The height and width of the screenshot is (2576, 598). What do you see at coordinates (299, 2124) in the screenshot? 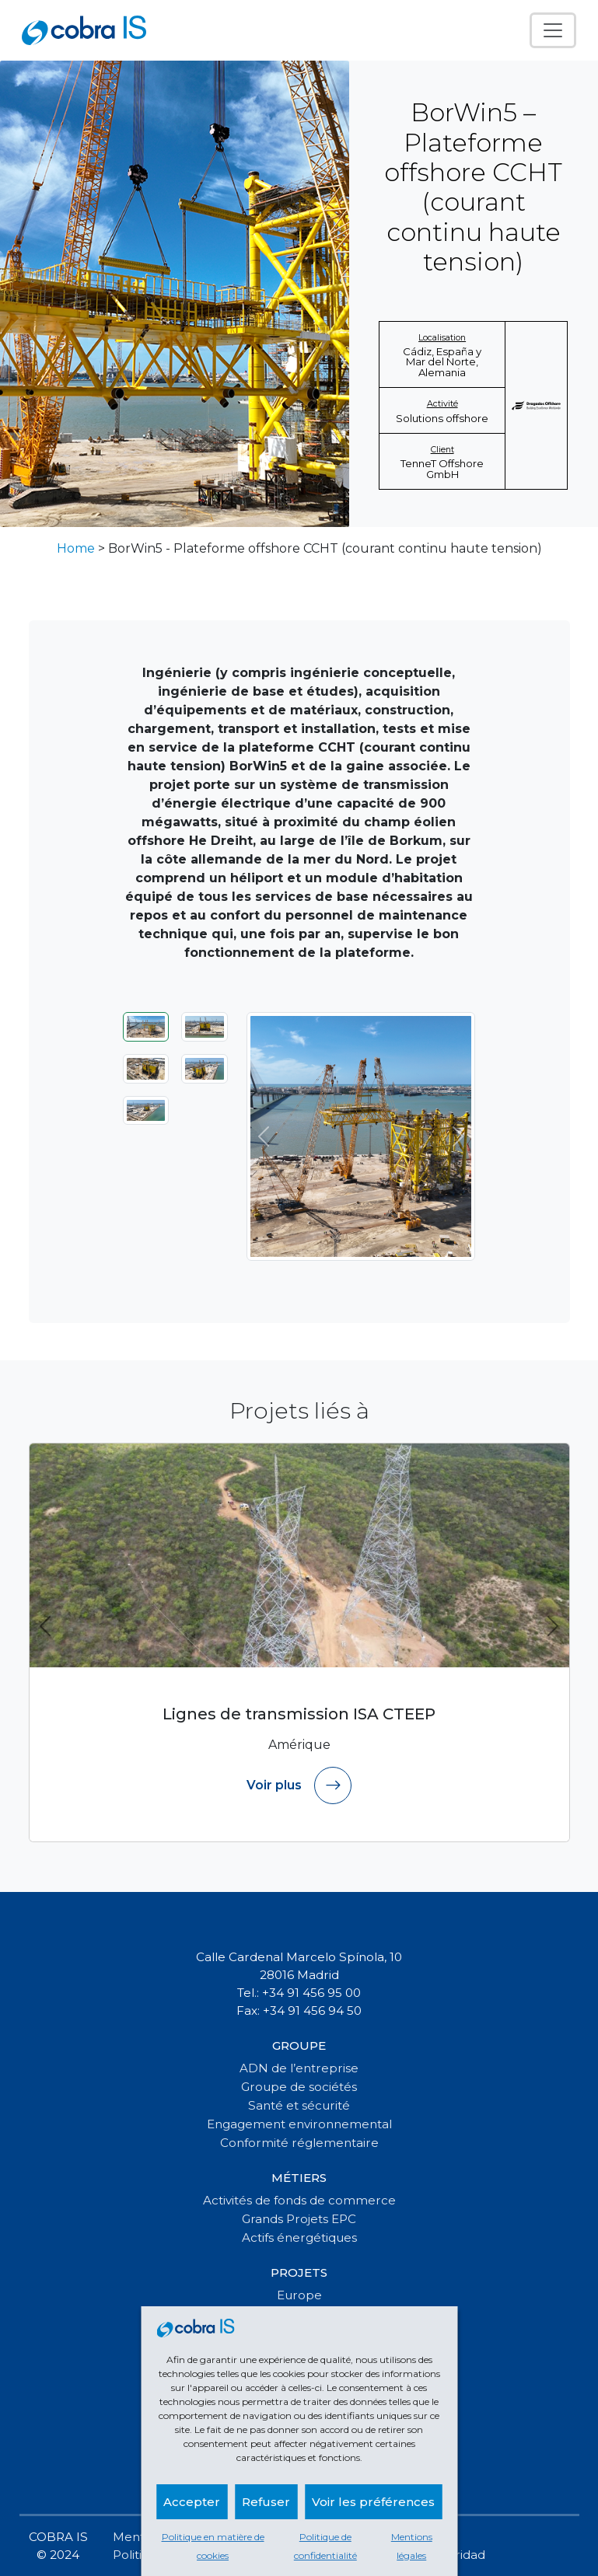
I see `Engagement environnemental` at bounding box center [299, 2124].